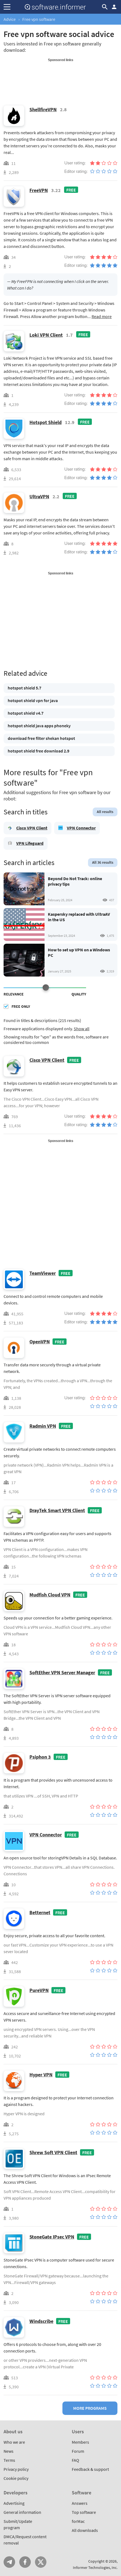 This screenshot has height=2576, width=121. Describe the element at coordinates (25, 713) in the screenshot. I see `hotspot shield v4.7` at that location.